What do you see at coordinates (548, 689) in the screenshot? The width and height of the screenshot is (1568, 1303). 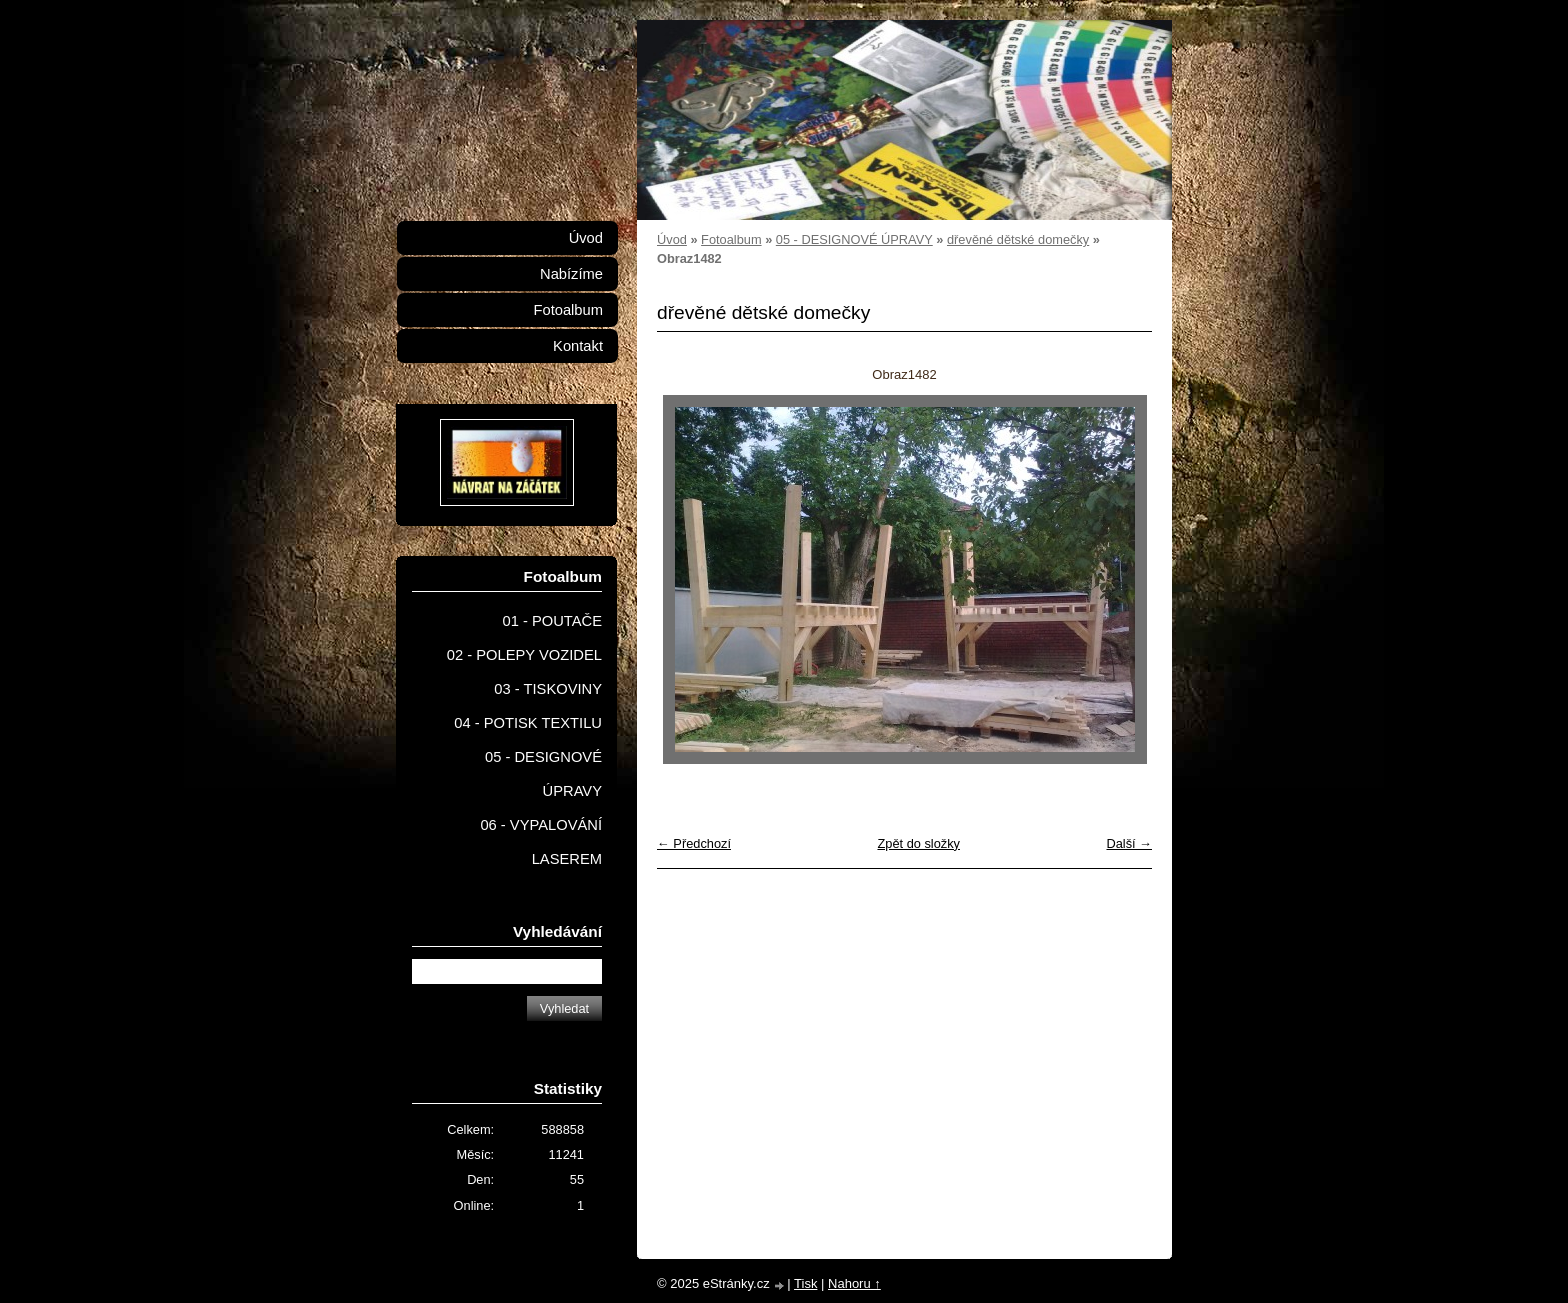 I see `03 - TISKOVINY` at bounding box center [548, 689].